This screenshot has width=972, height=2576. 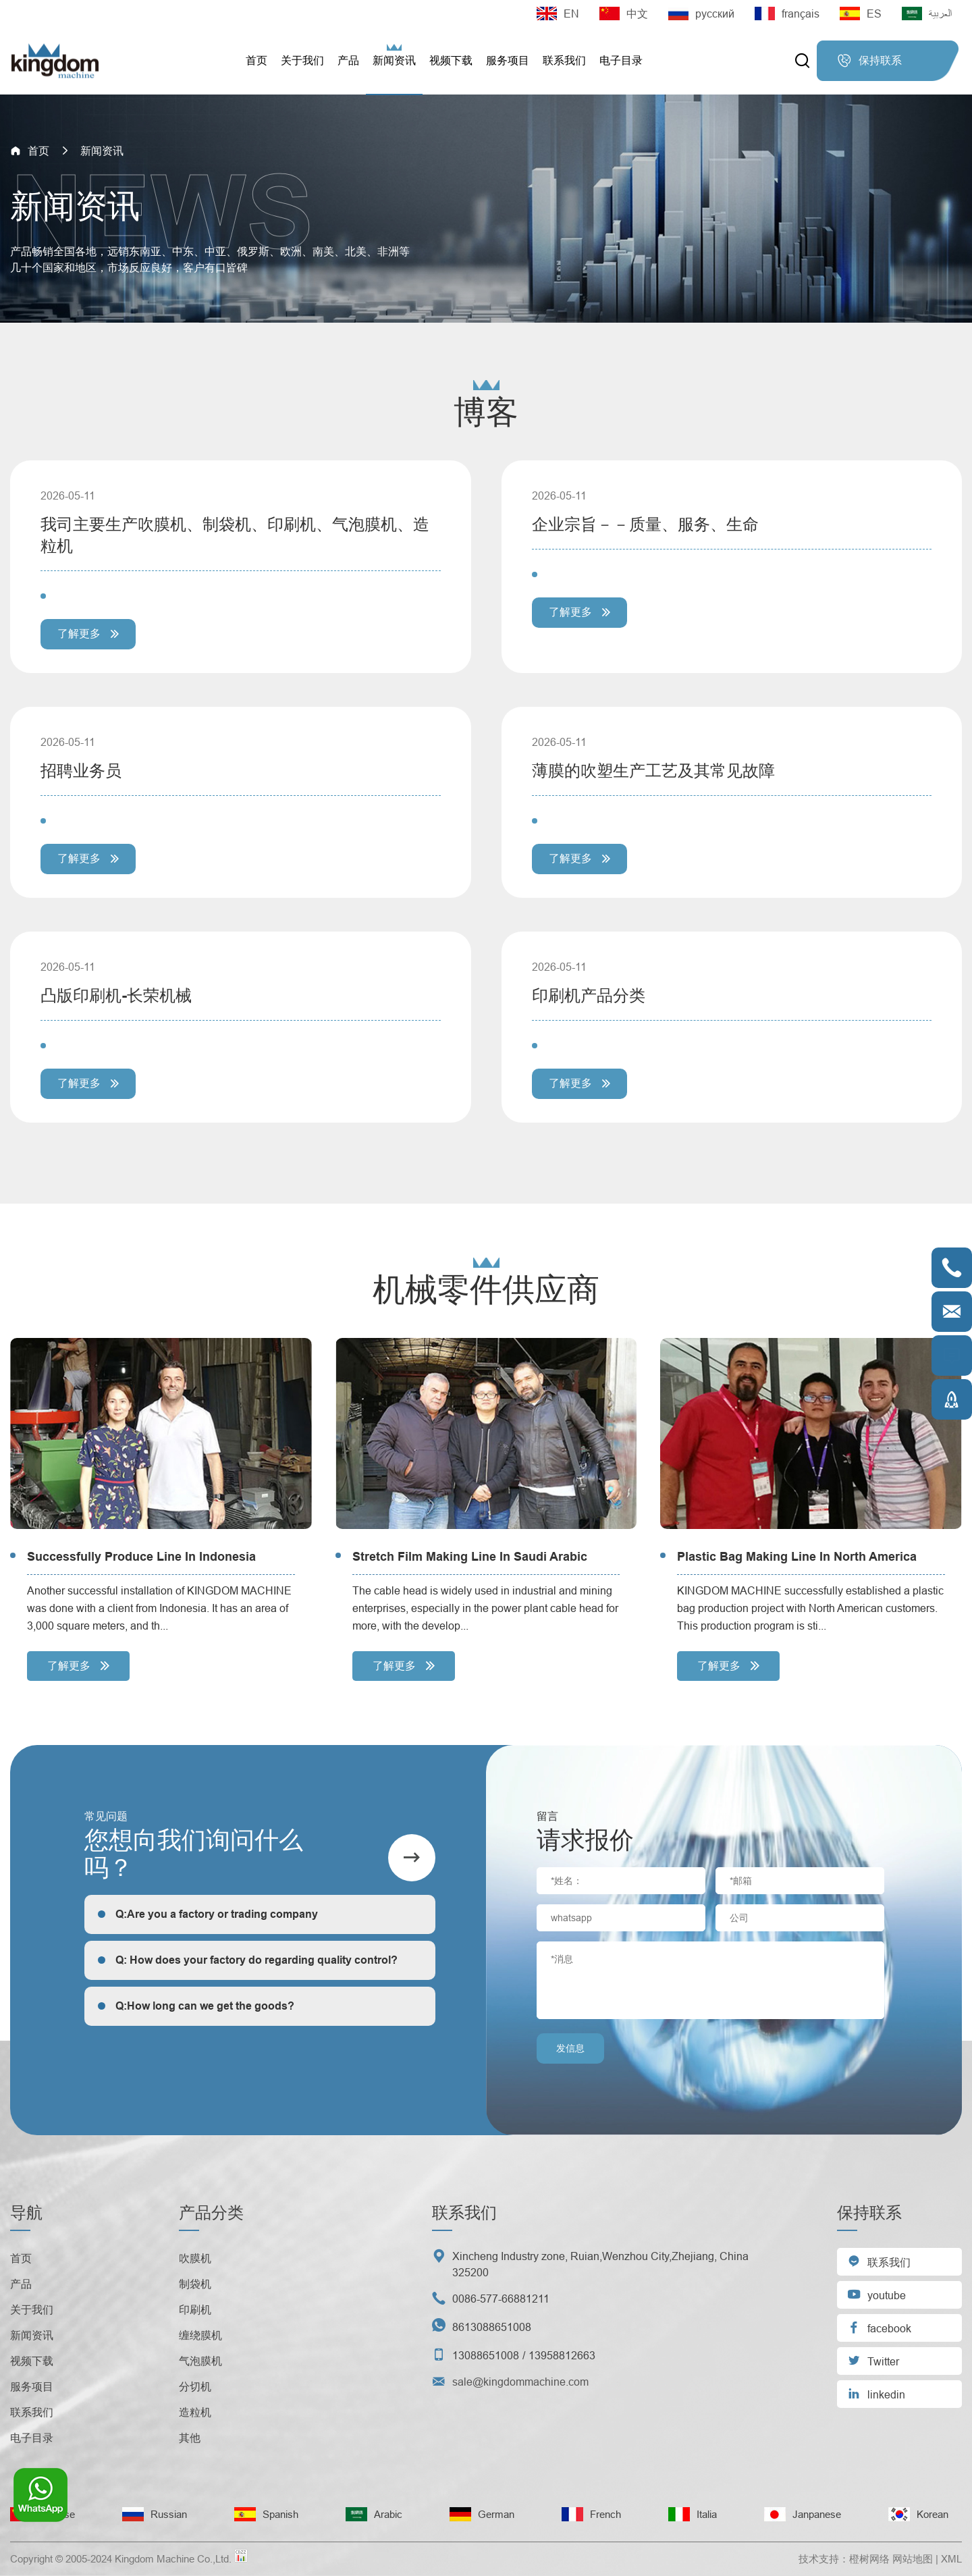 I want to click on 造粒机, so click(x=195, y=2412).